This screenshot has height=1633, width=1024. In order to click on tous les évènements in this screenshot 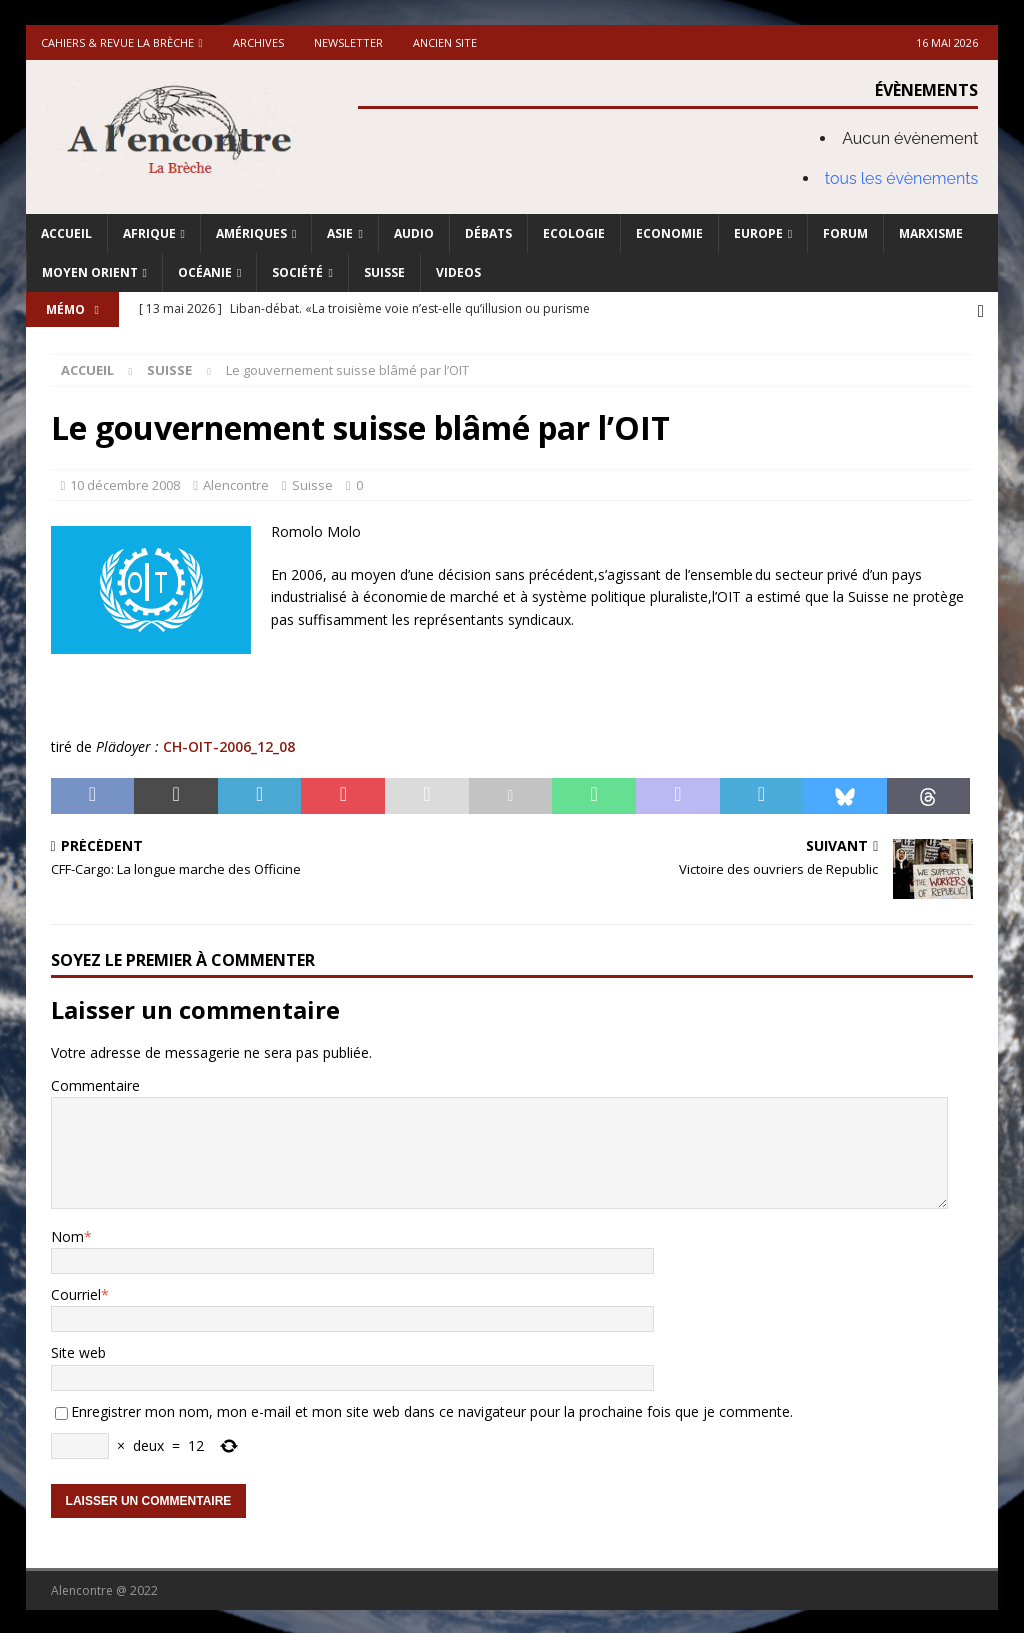, I will do `click(902, 178)`.